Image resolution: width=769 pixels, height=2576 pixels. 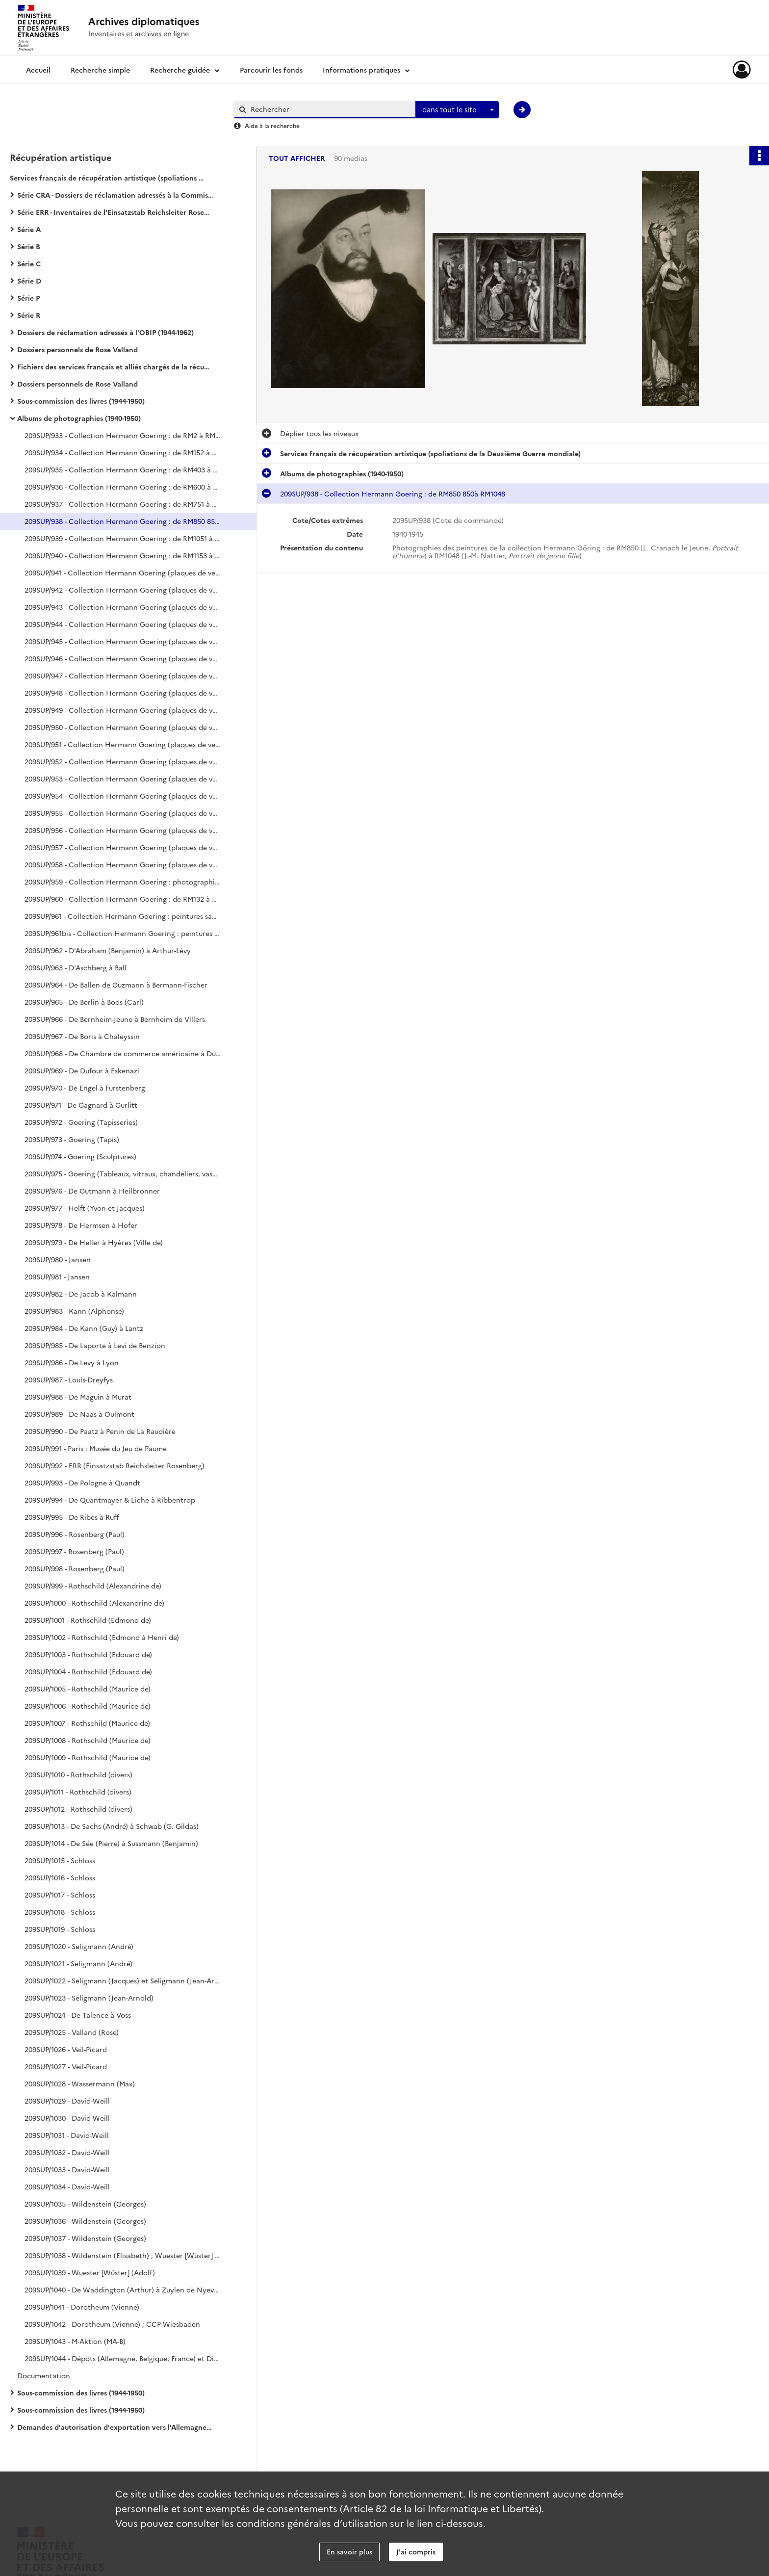 I want to click on 209SUP/972 - Goering (Tapisseries), so click(x=81, y=1122).